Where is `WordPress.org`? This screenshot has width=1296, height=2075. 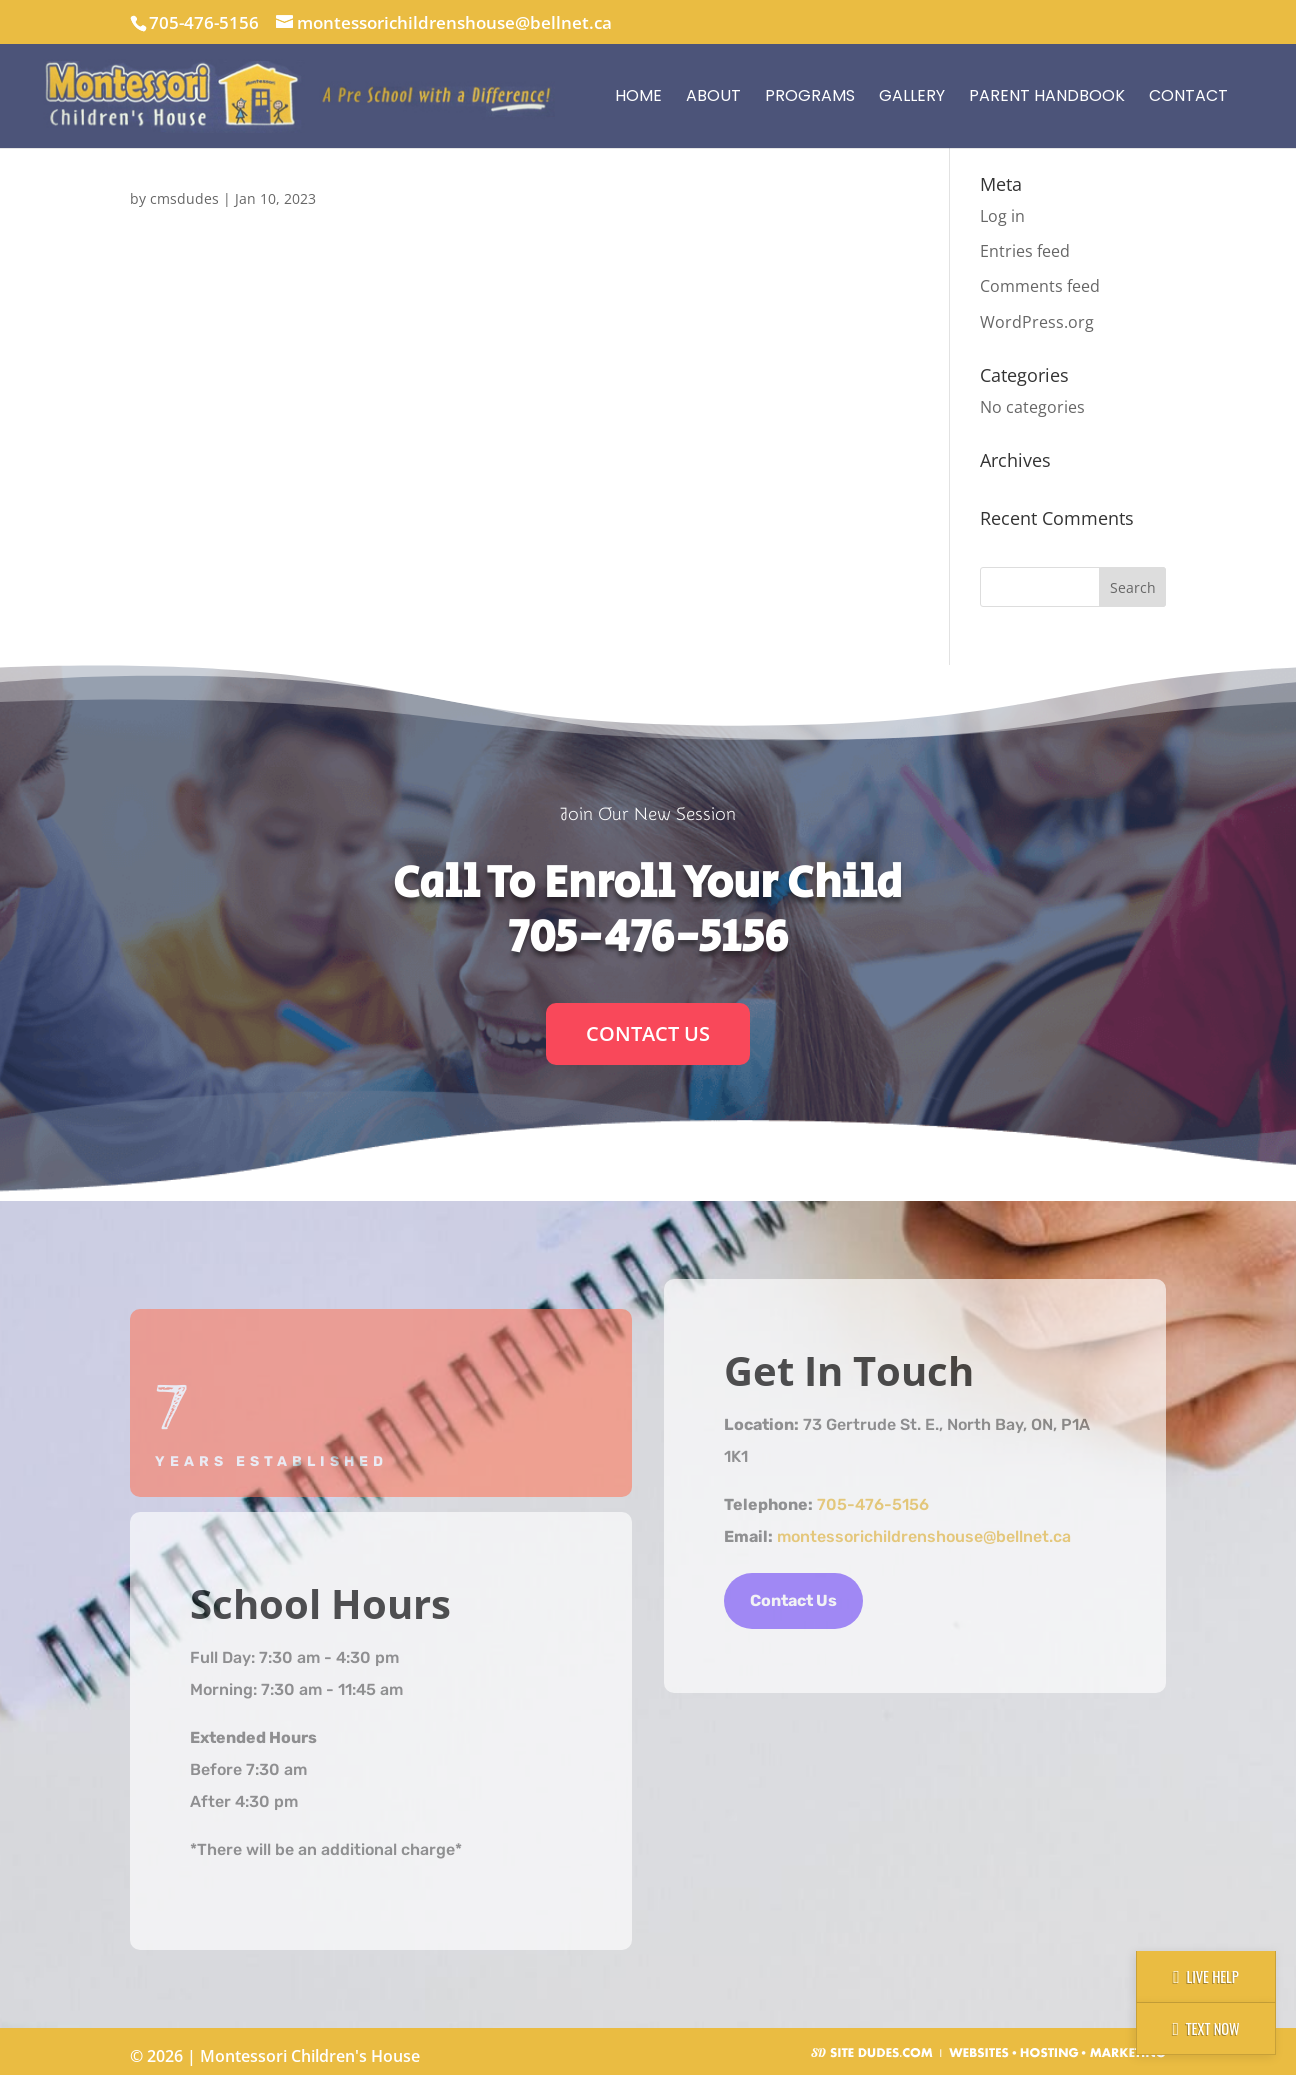
WordPress.org is located at coordinates (1037, 322).